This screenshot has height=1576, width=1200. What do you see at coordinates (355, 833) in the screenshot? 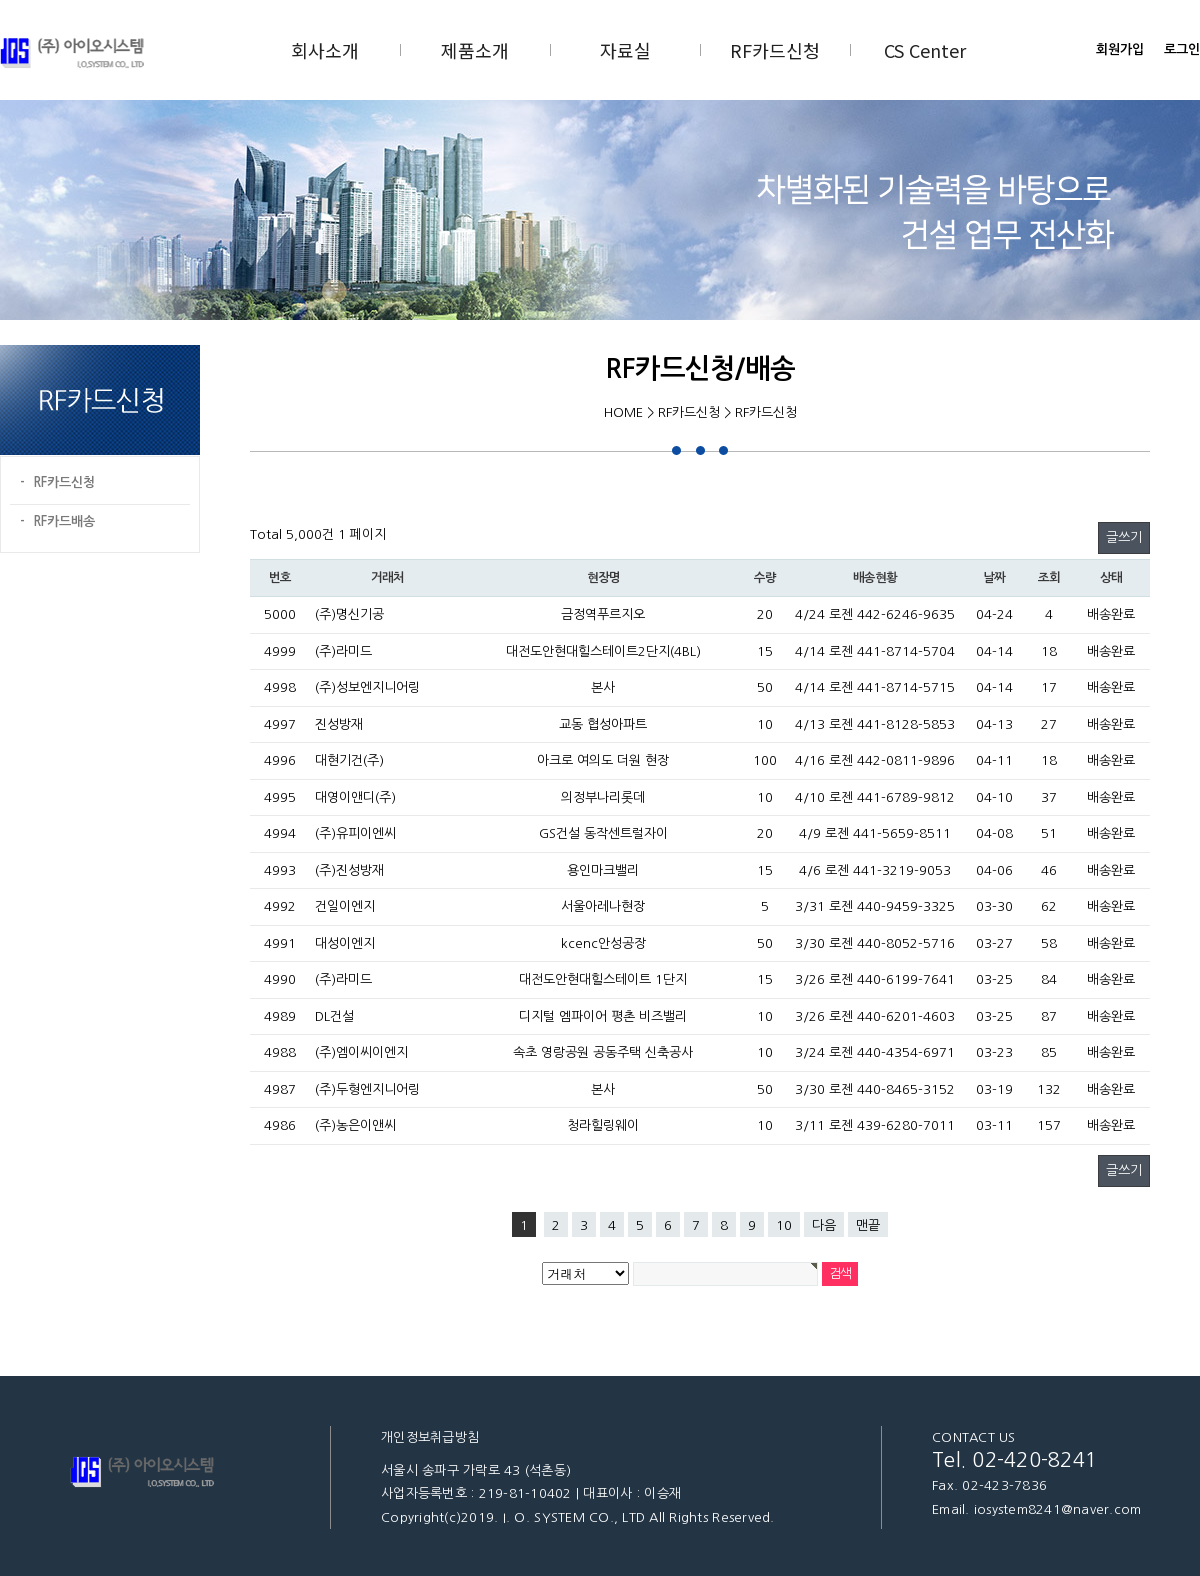
I see `(주)유피이엔씨` at bounding box center [355, 833].